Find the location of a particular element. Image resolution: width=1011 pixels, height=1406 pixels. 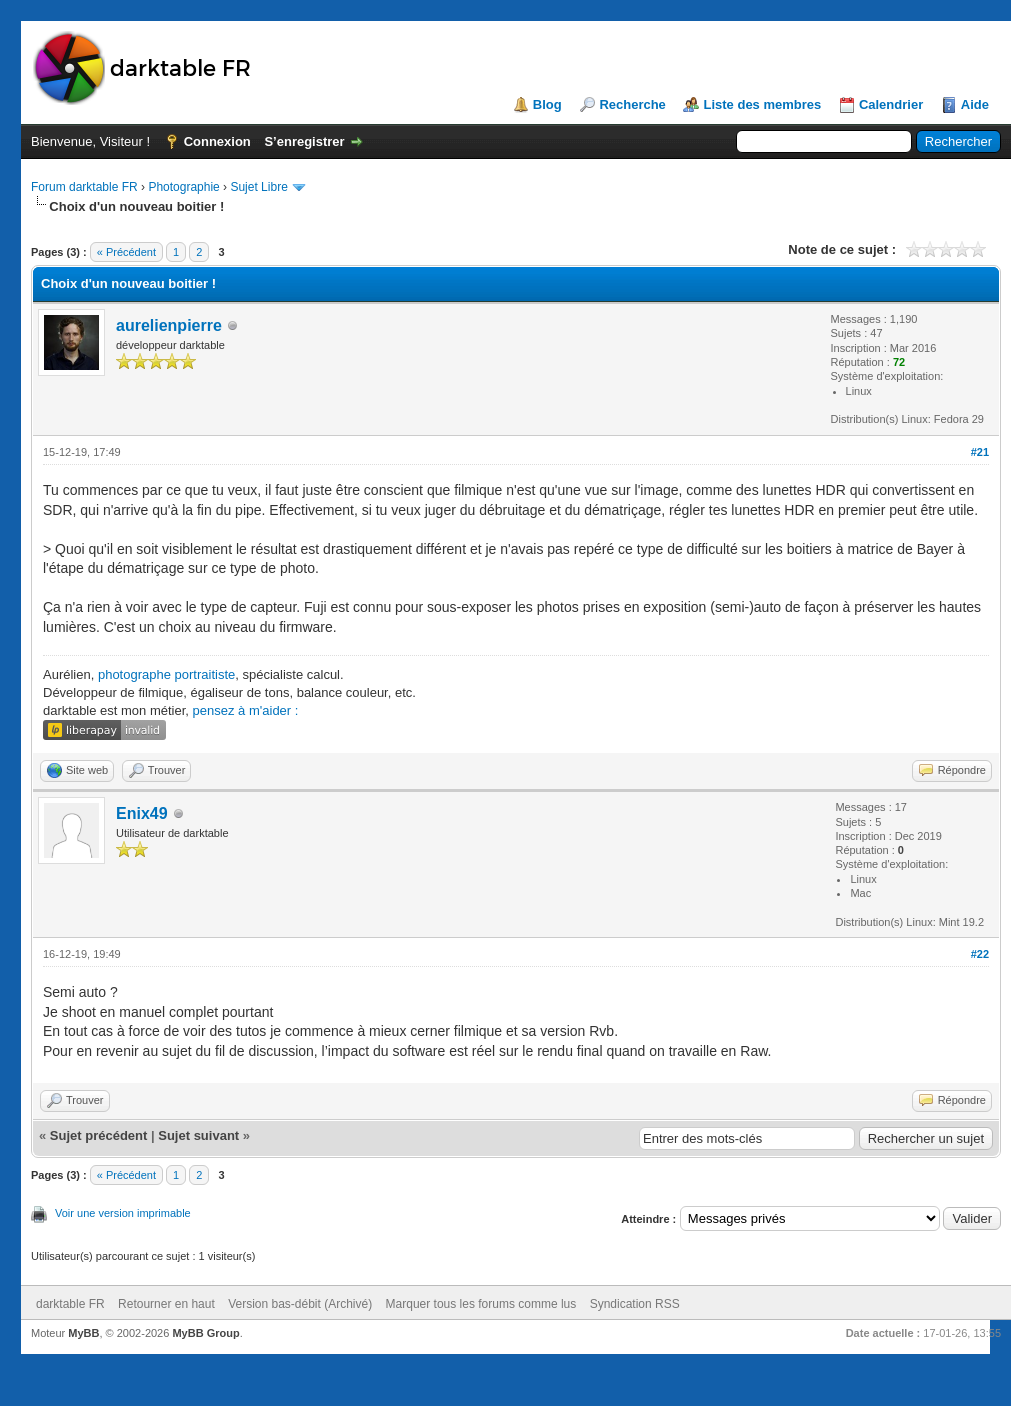

aurelienpierre is located at coordinates (169, 325).